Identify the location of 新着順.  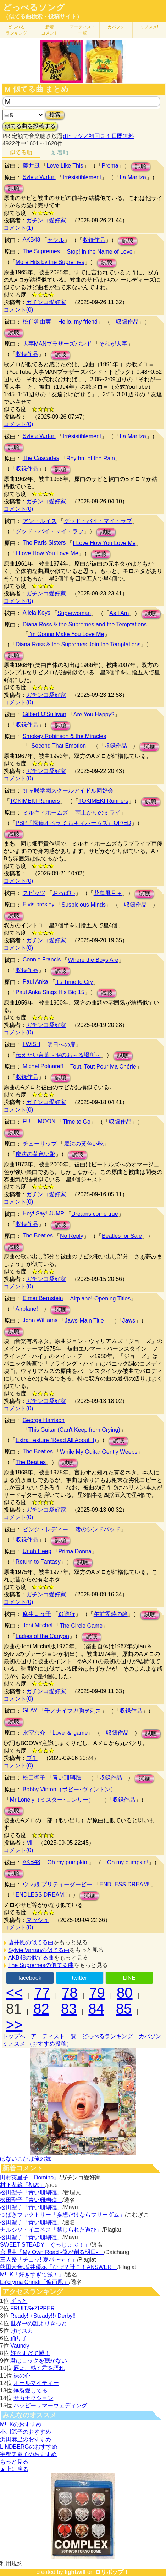
(59, 152).